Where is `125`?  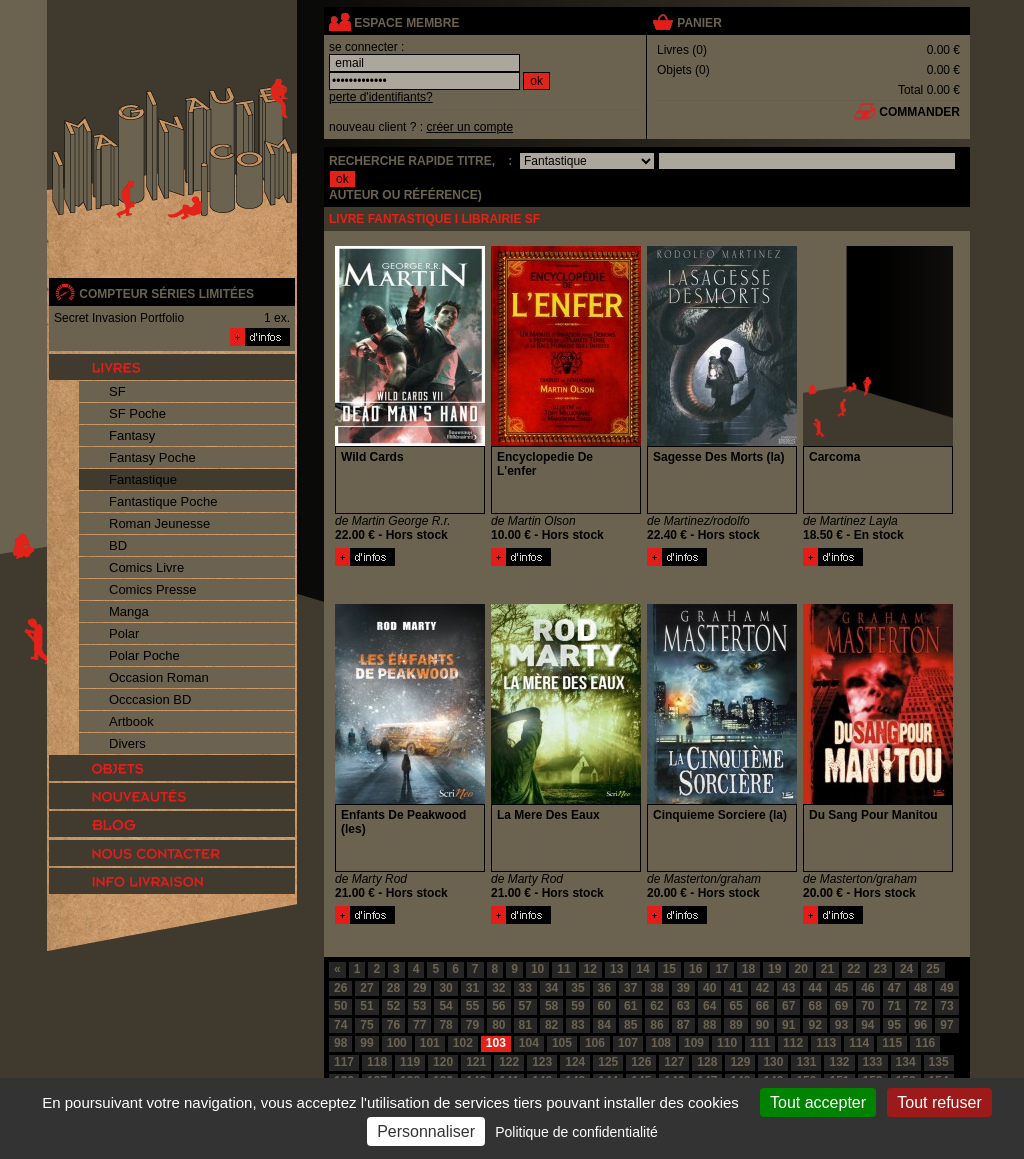 125 is located at coordinates (608, 1062).